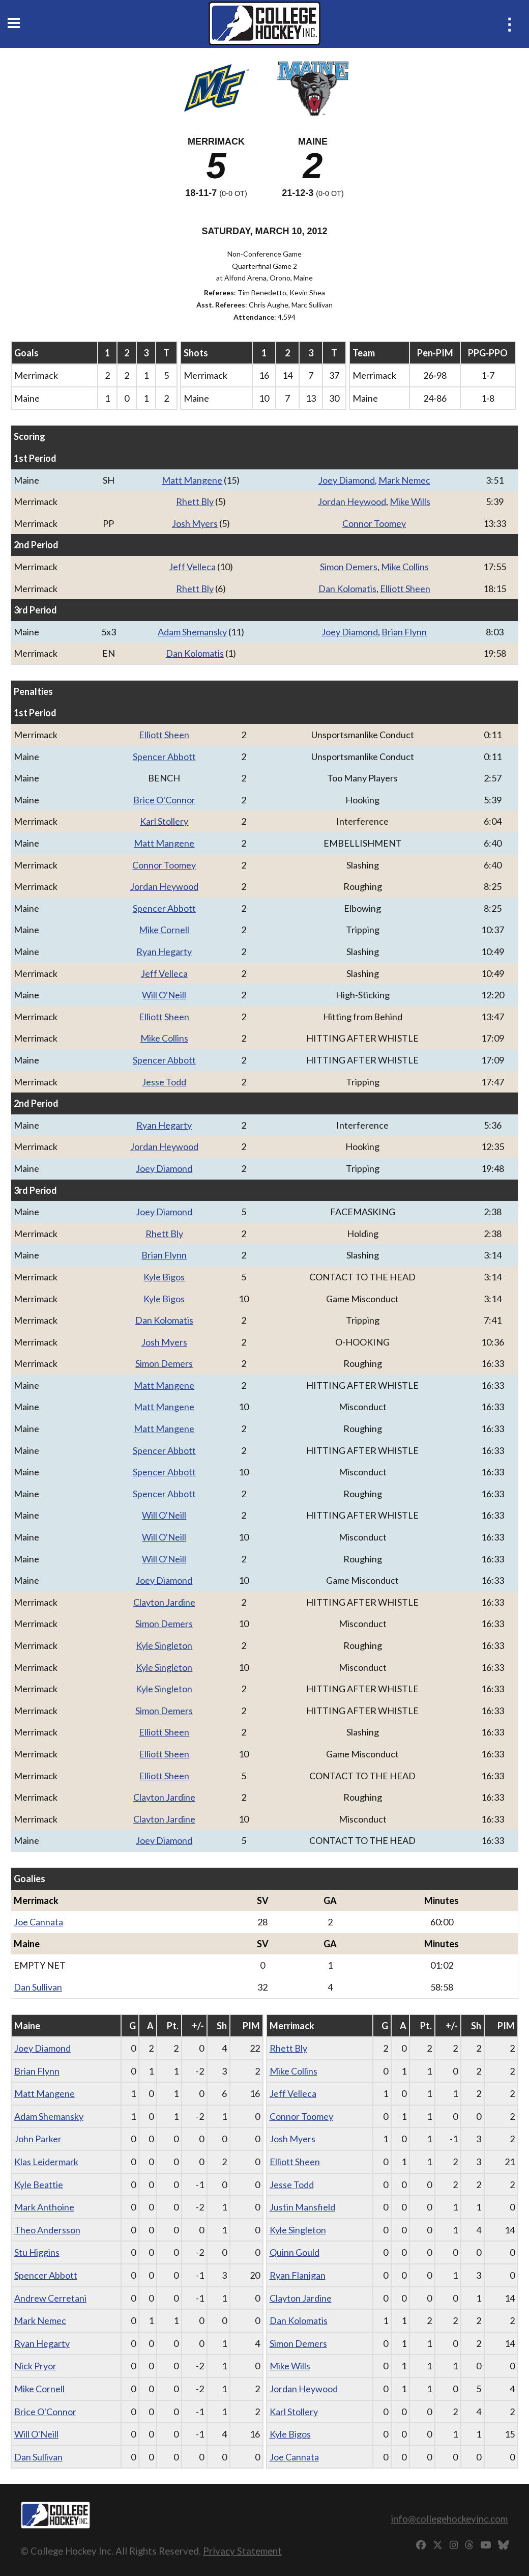  What do you see at coordinates (346, 480) in the screenshot?
I see `Joey Diamond` at bounding box center [346, 480].